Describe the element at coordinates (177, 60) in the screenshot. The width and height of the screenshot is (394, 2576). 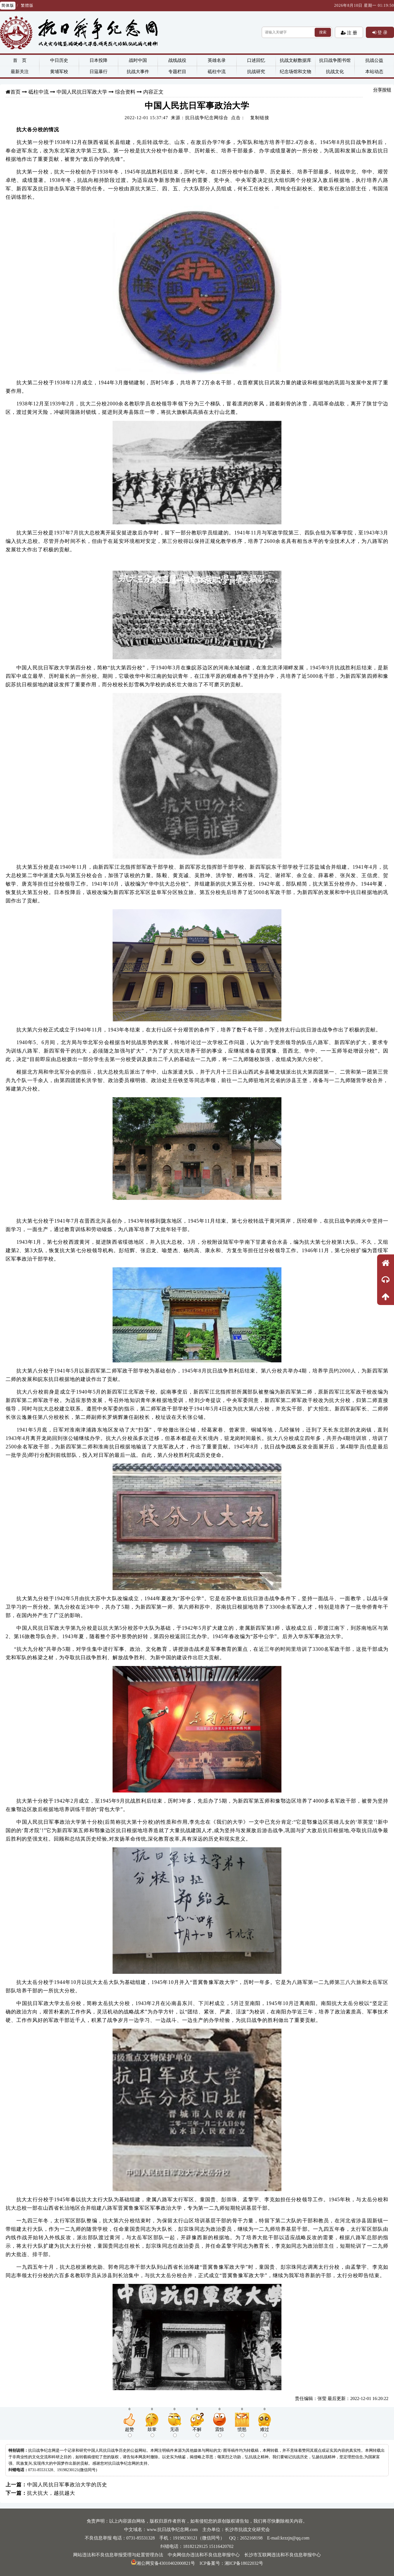
I see `战线战役` at that location.